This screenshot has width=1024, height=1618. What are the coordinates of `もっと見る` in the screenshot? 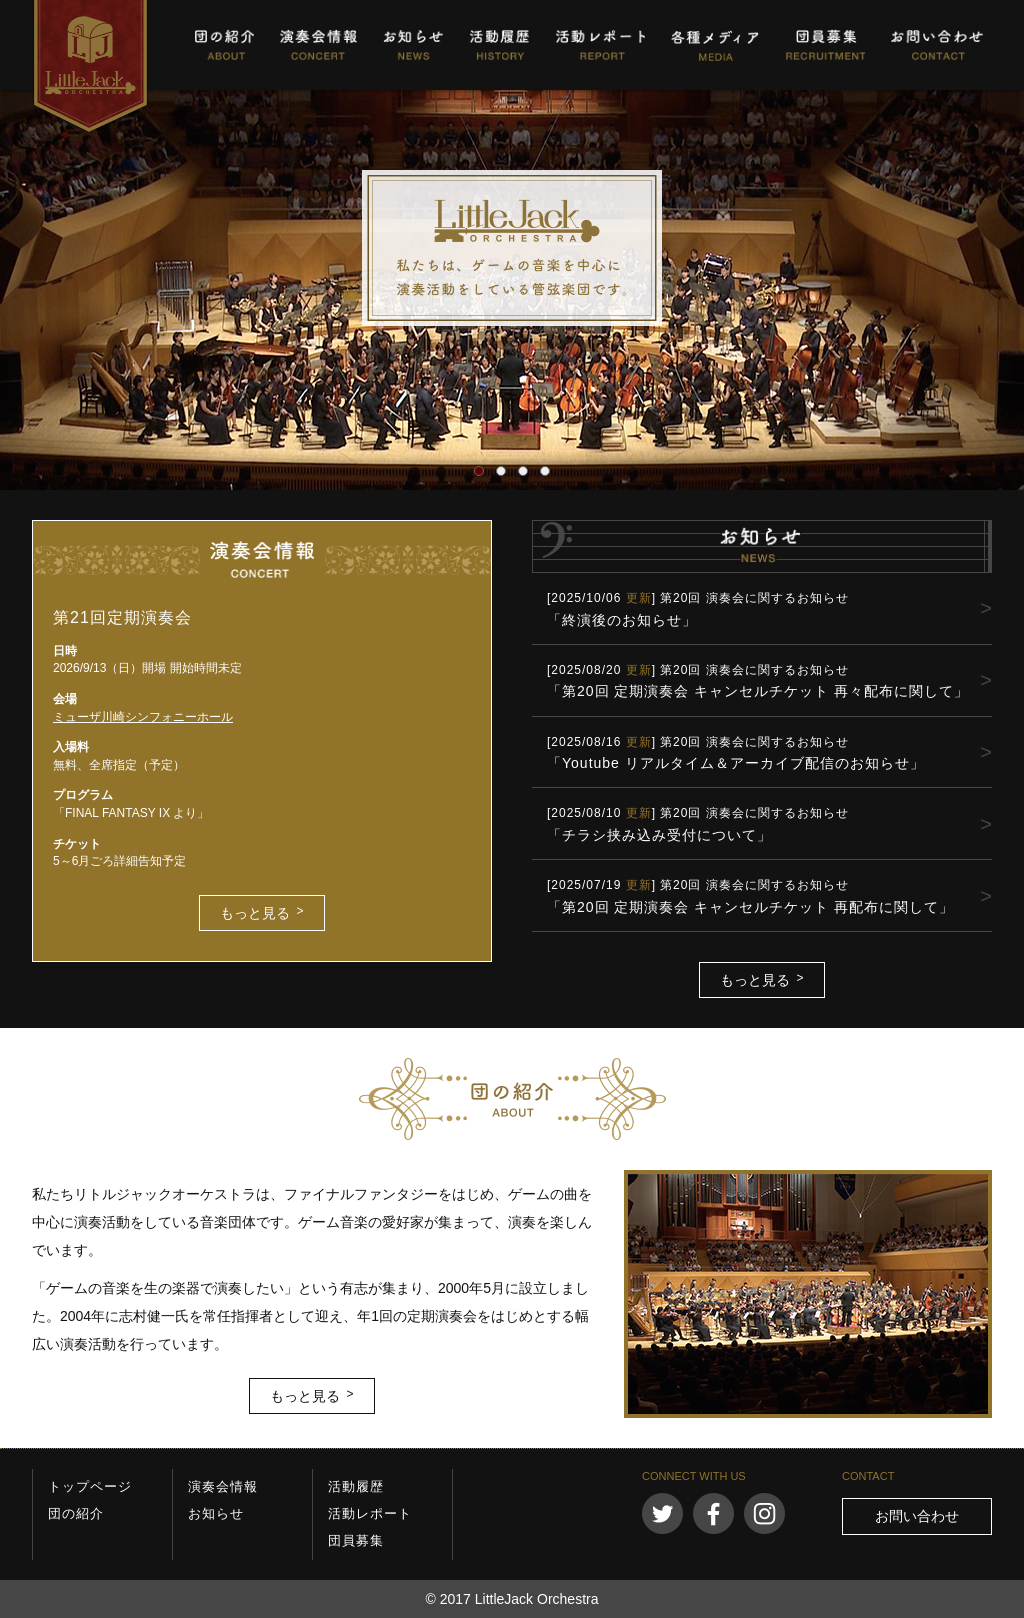 It's located at (255, 913).